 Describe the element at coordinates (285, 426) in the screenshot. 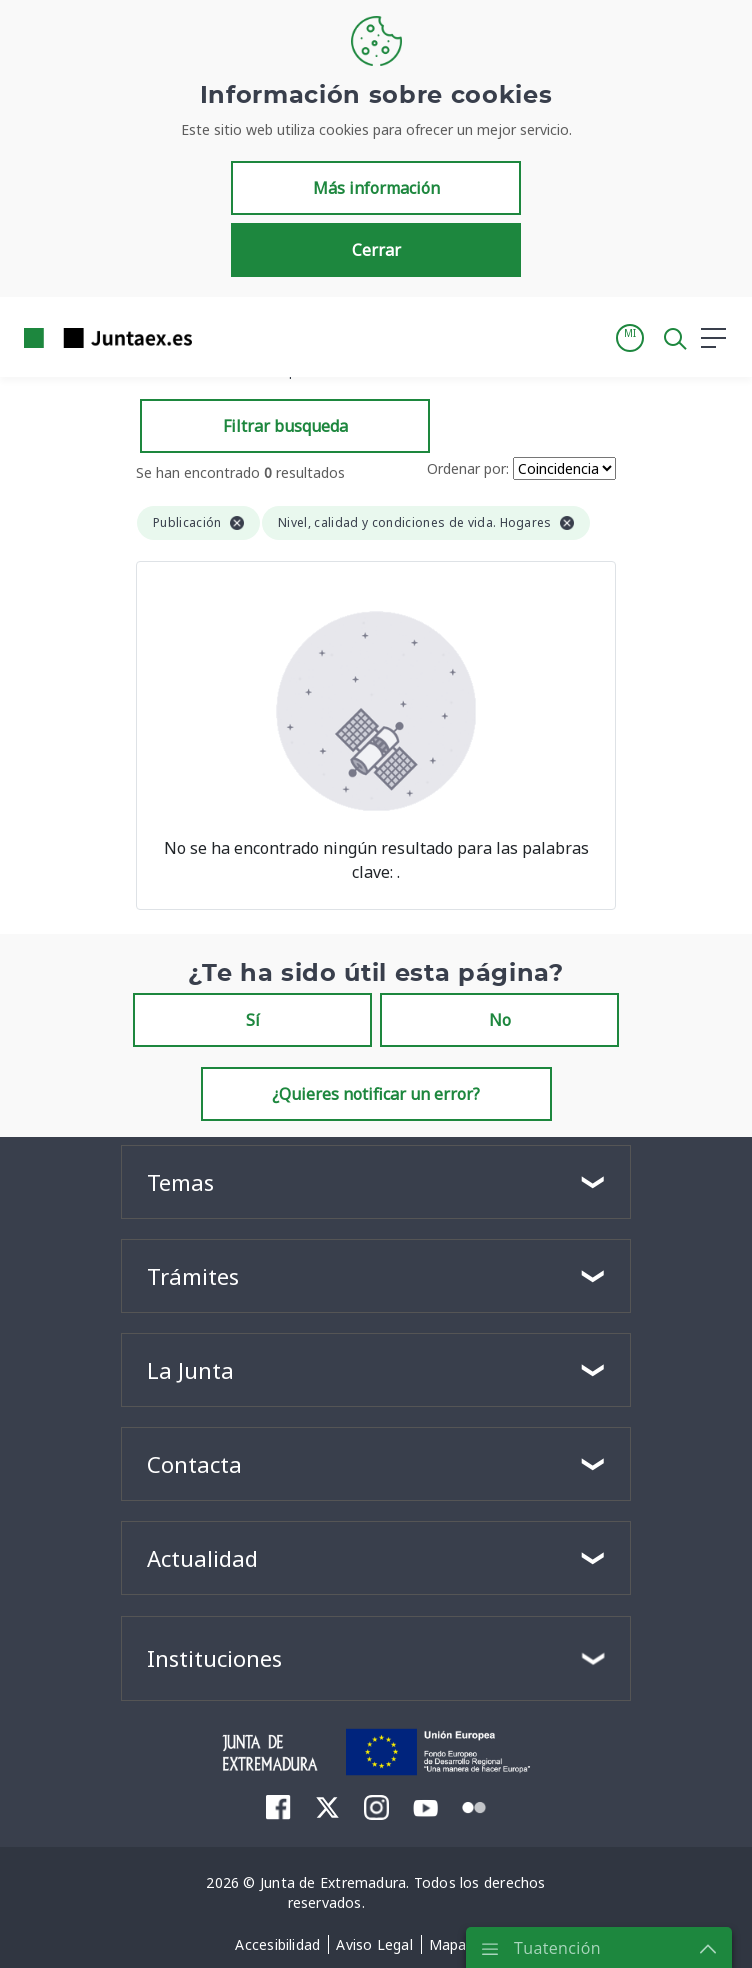

I see `Filtrar busqueda` at that location.